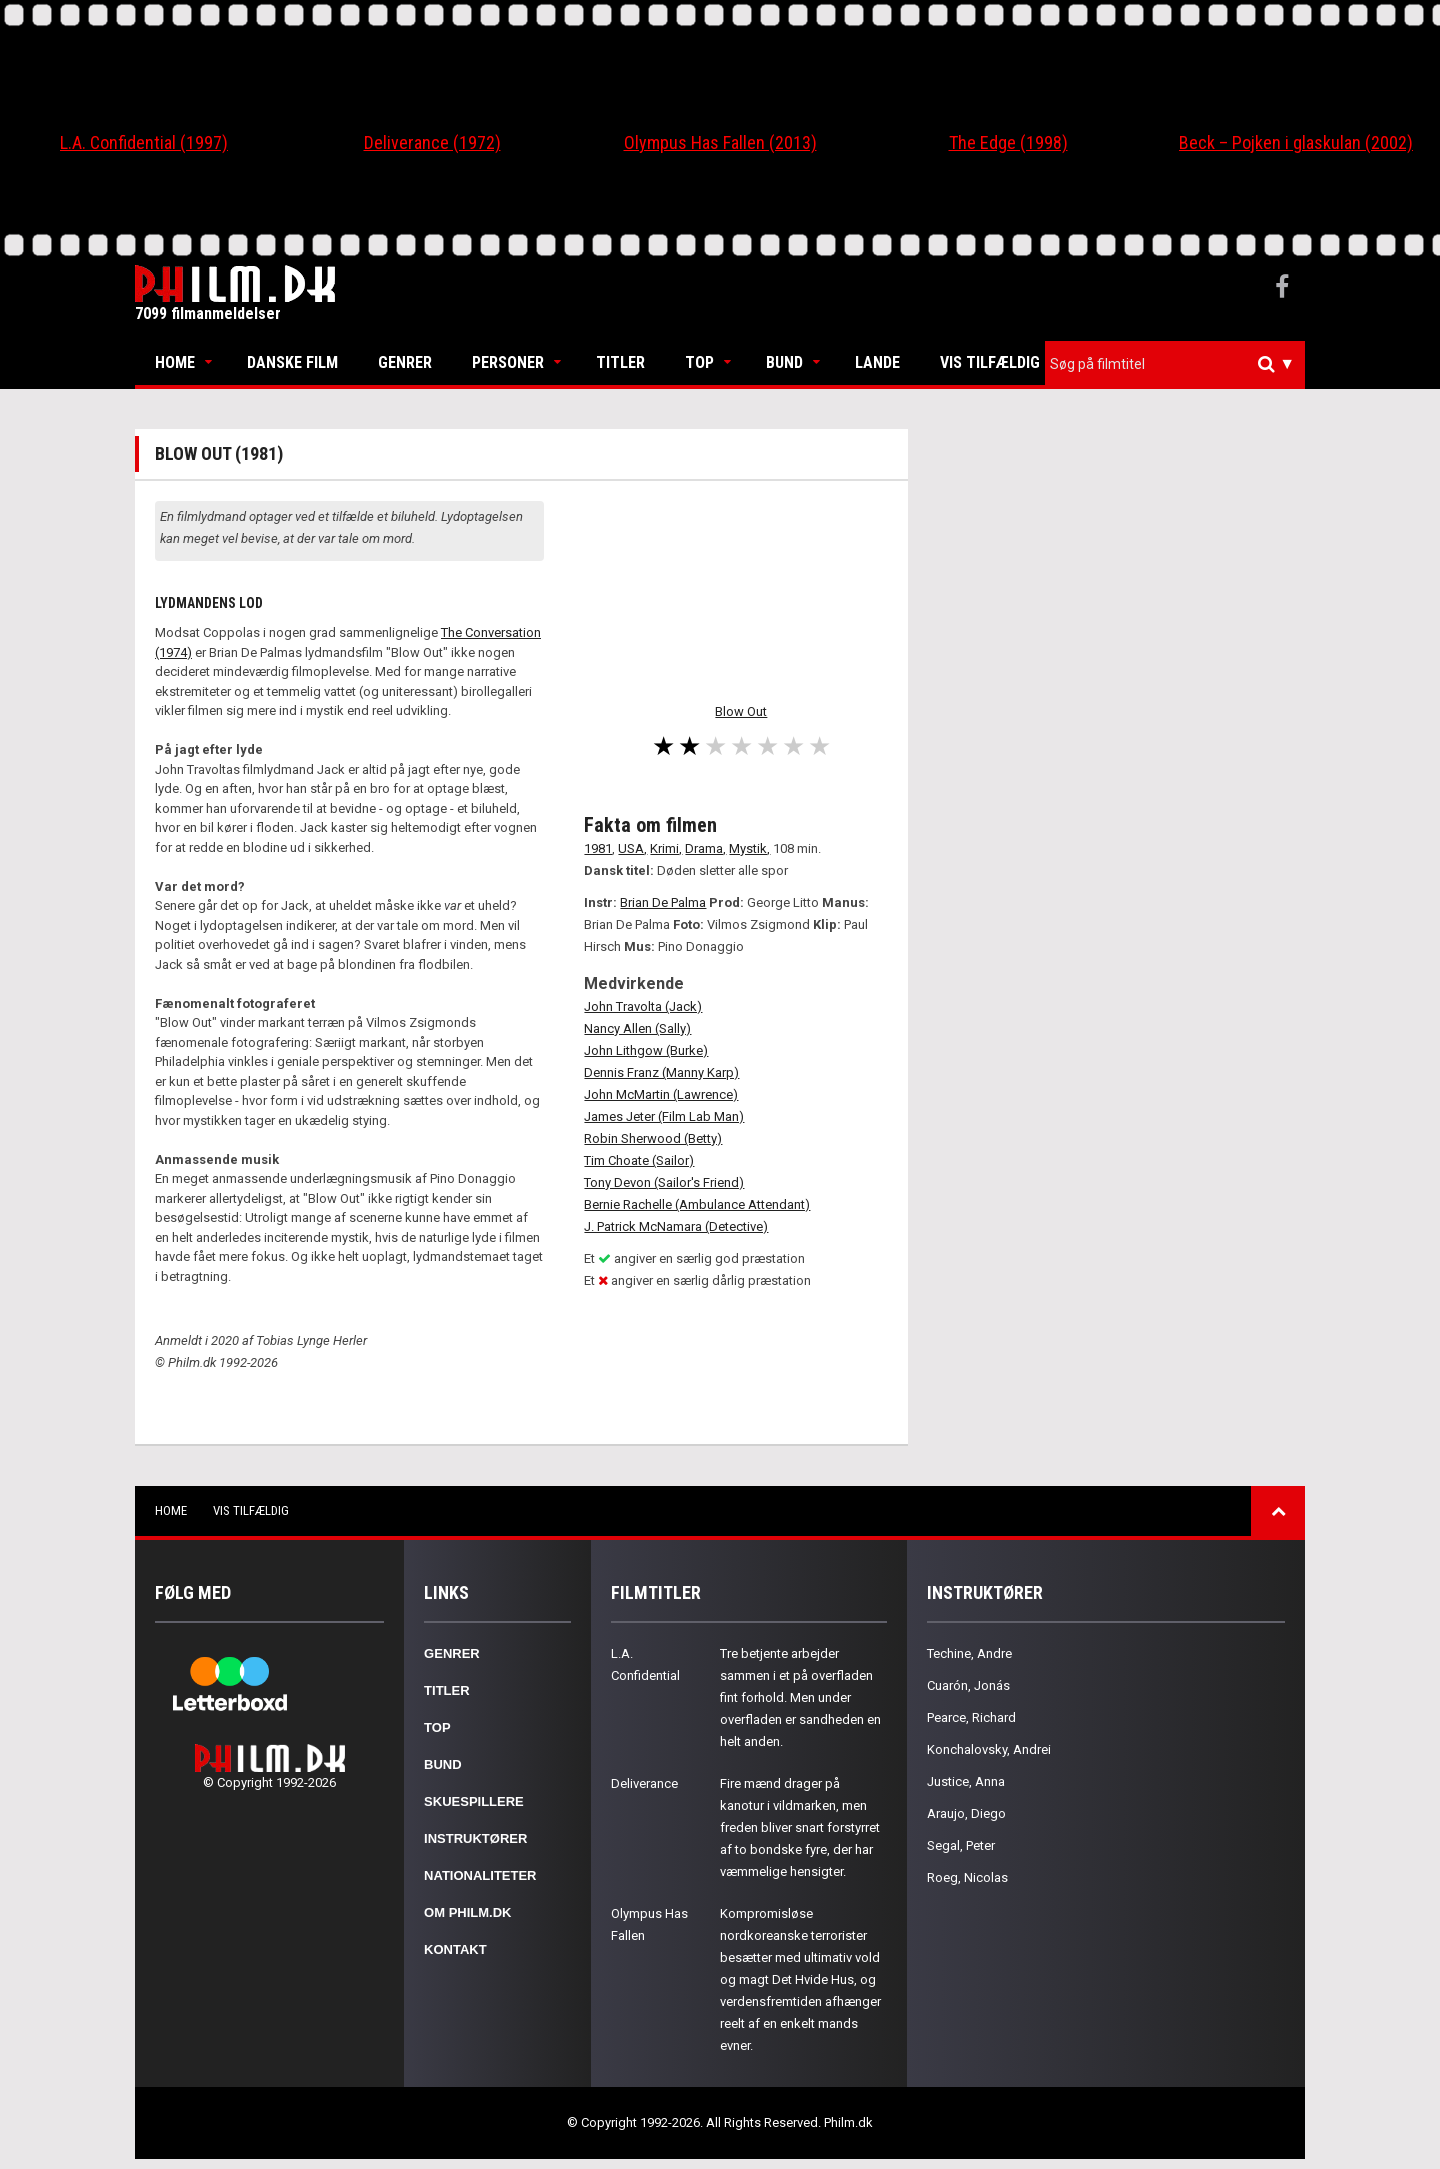 Image resolution: width=1440 pixels, height=2169 pixels. What do you see at coordinates (800, 1697) in the screenshot?
I see `Tre betjente arbejder sammen i et på overfladen fint forhold. Men under overfladen er sandheden en helt anden.` at bounding box center [800, 1697].